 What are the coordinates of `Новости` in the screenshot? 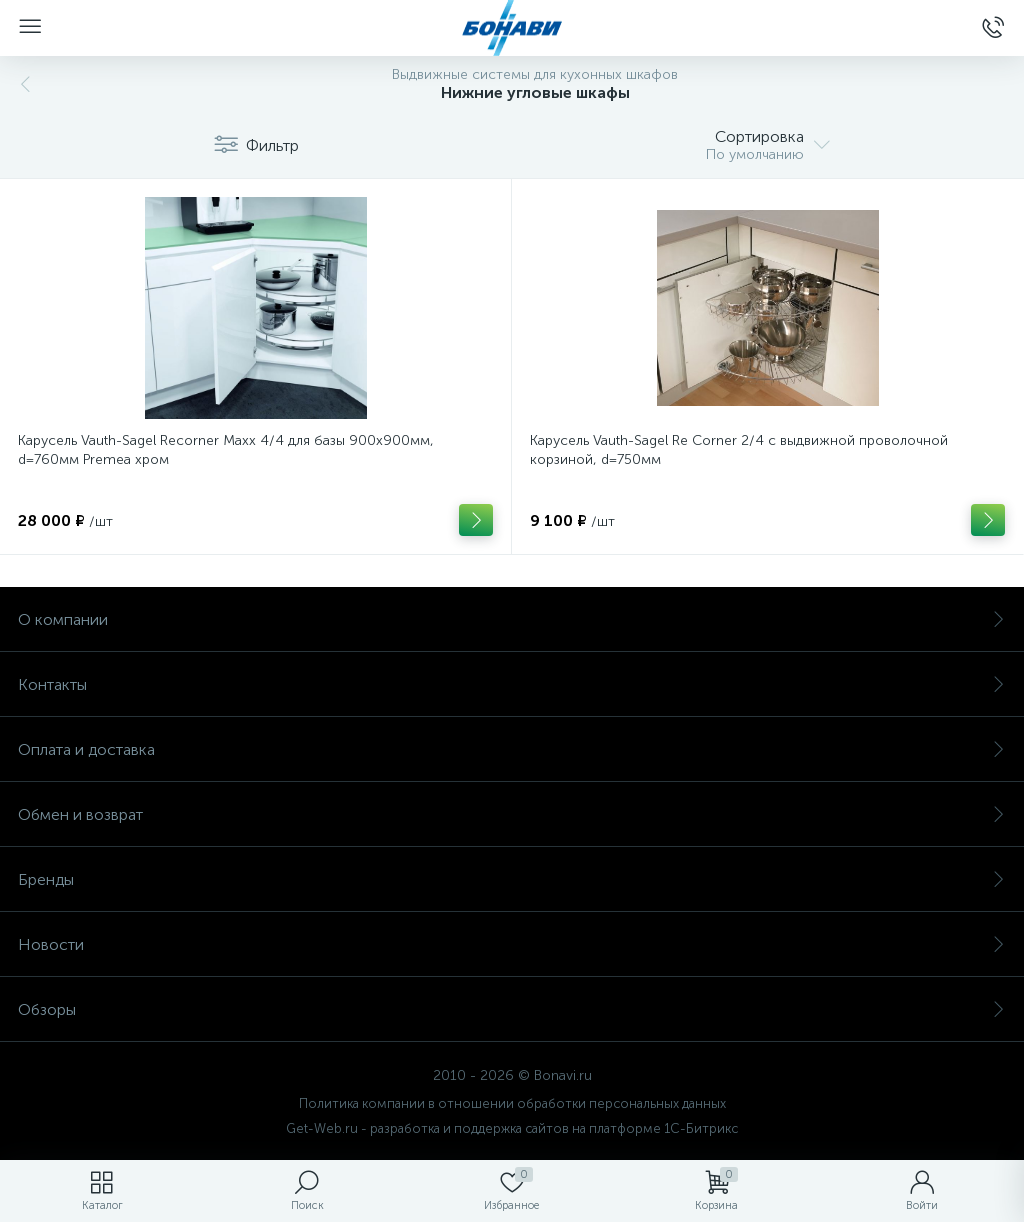 It's located at (512, 944).